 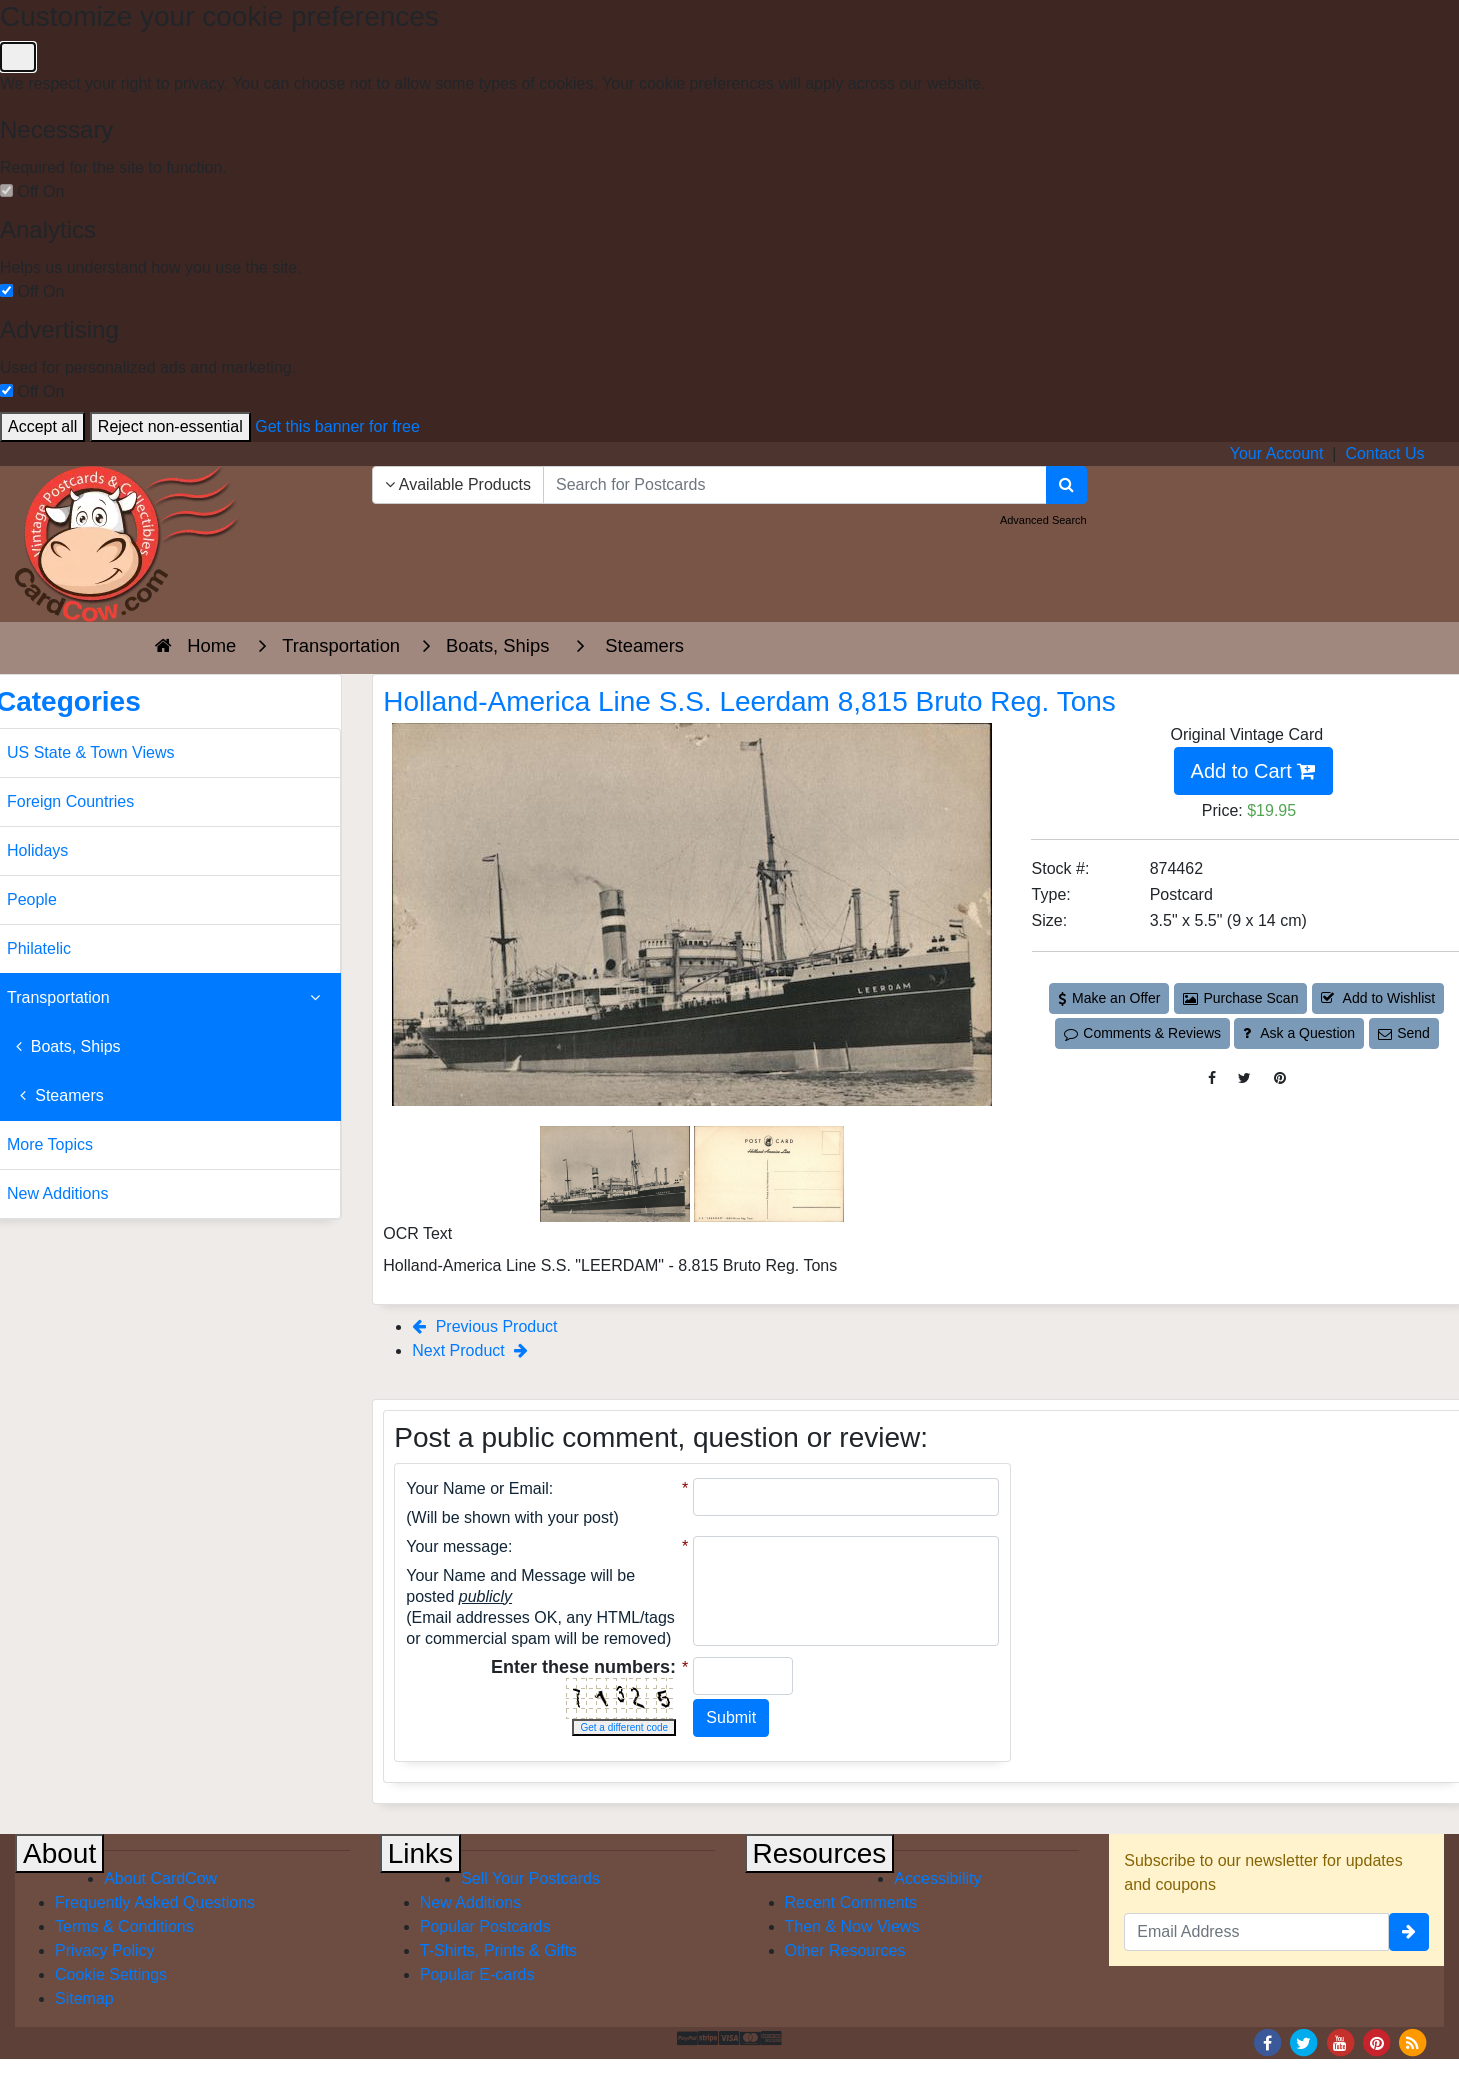 What do you see at coordinates (458, 484) in the screenshot?
I see `Available Products [Narrow Your Search Dropdown List]` at bounding box center [458, 484].